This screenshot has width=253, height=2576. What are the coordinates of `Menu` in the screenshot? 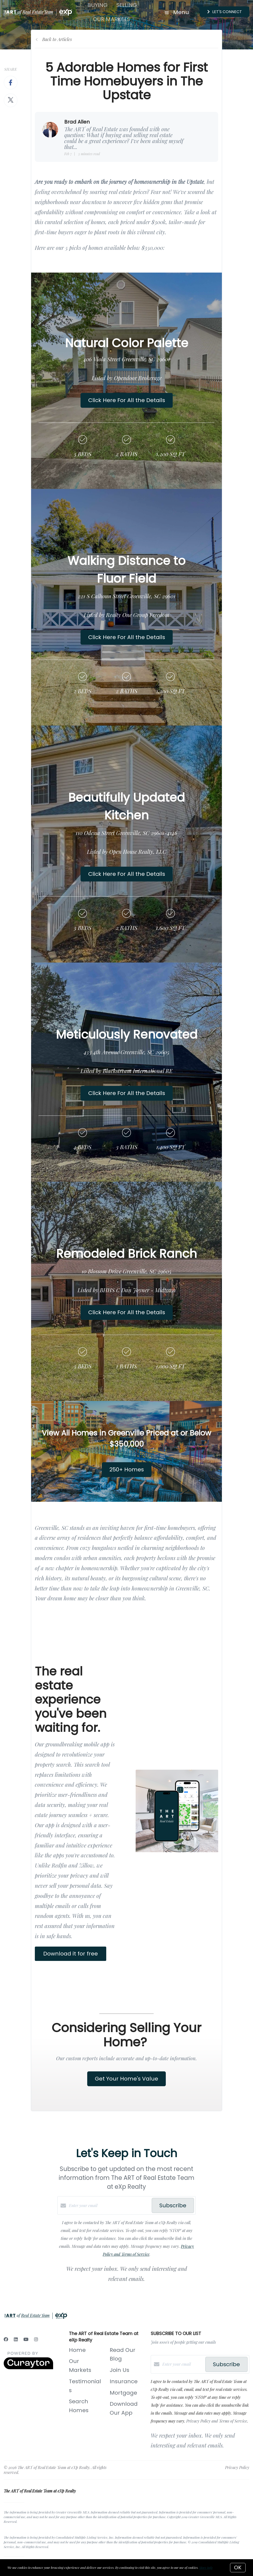 It's located at (176, 12).